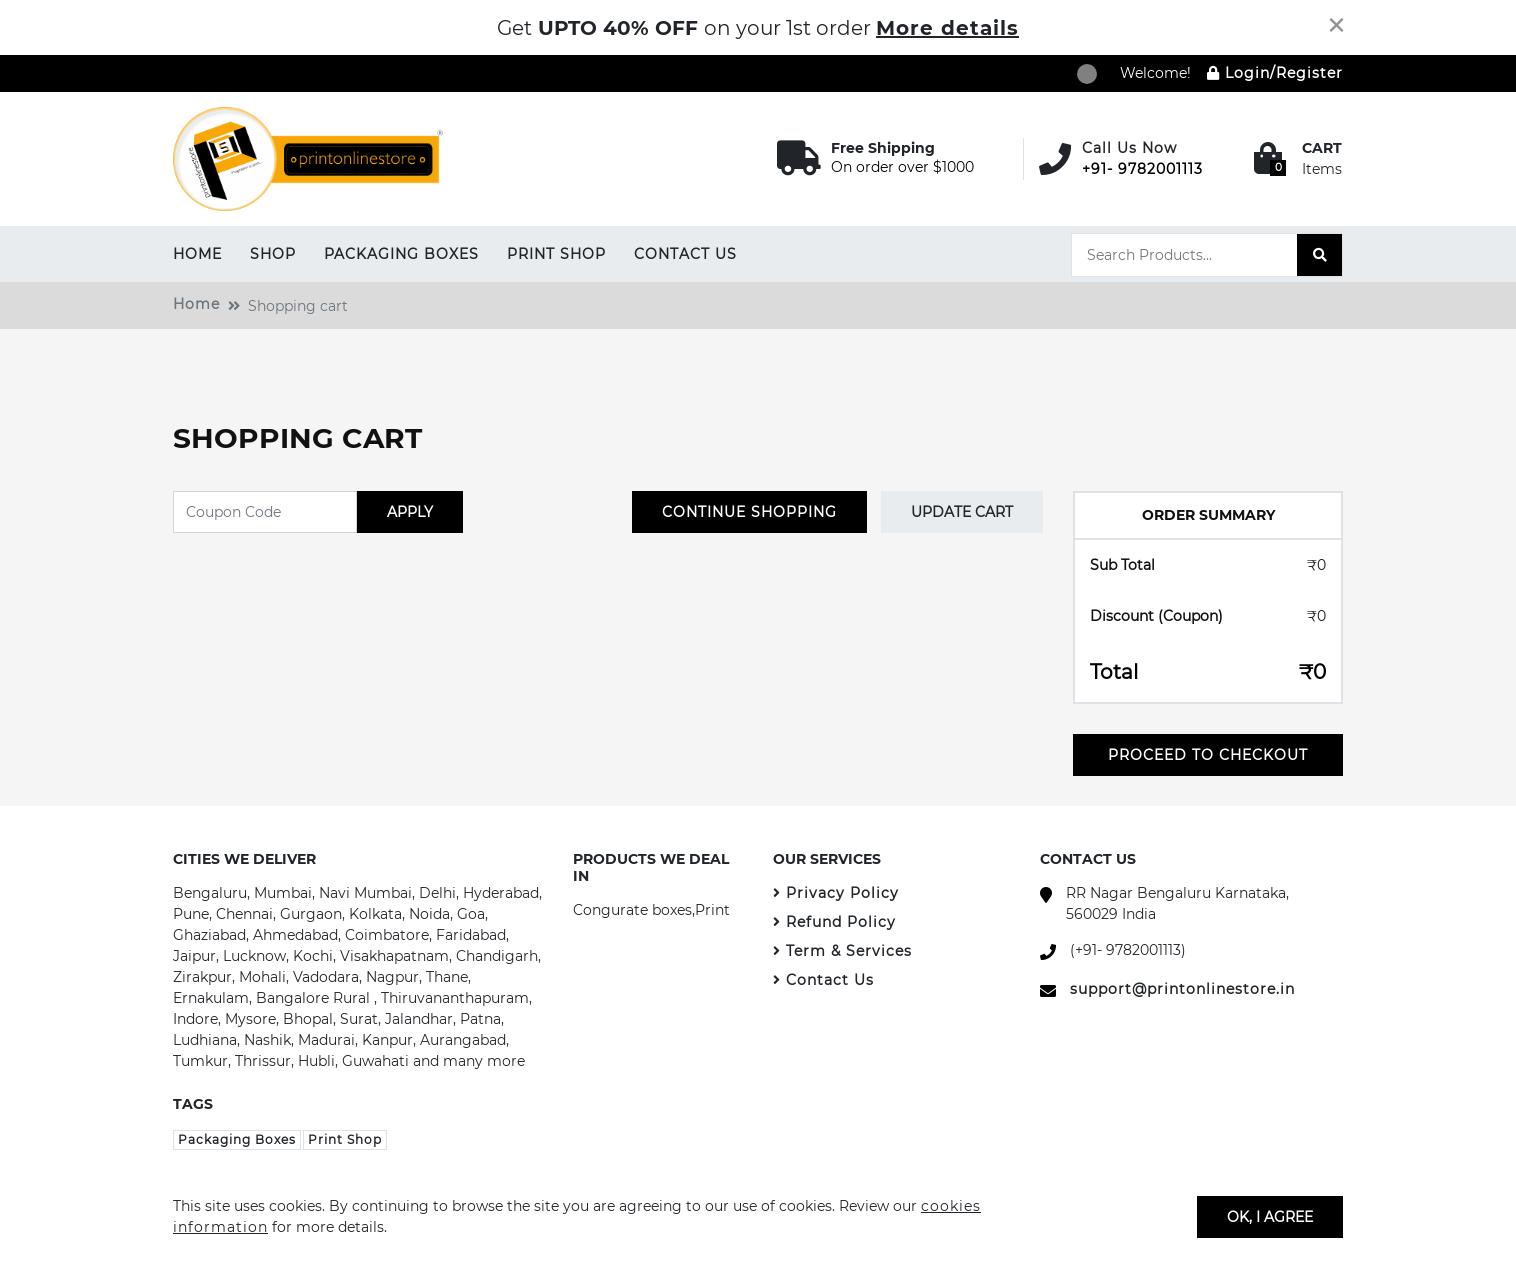 The width and height of the screenshot is (1516, 1268). Describe the element at coordinates (1275, 73) in the screenshot. I see `Login/Register` at that location.